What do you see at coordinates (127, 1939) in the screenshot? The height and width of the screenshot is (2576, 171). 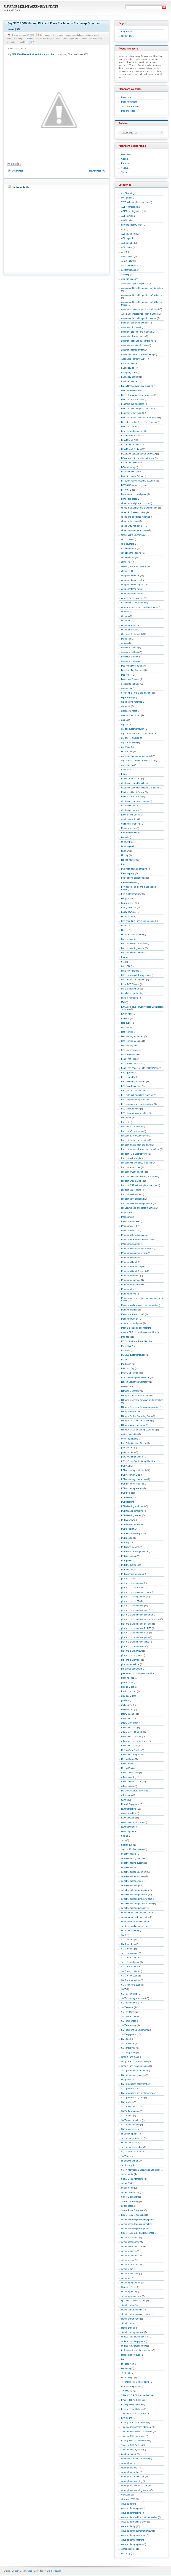 I see `SMD counter` at bounding box center [127, 1939].